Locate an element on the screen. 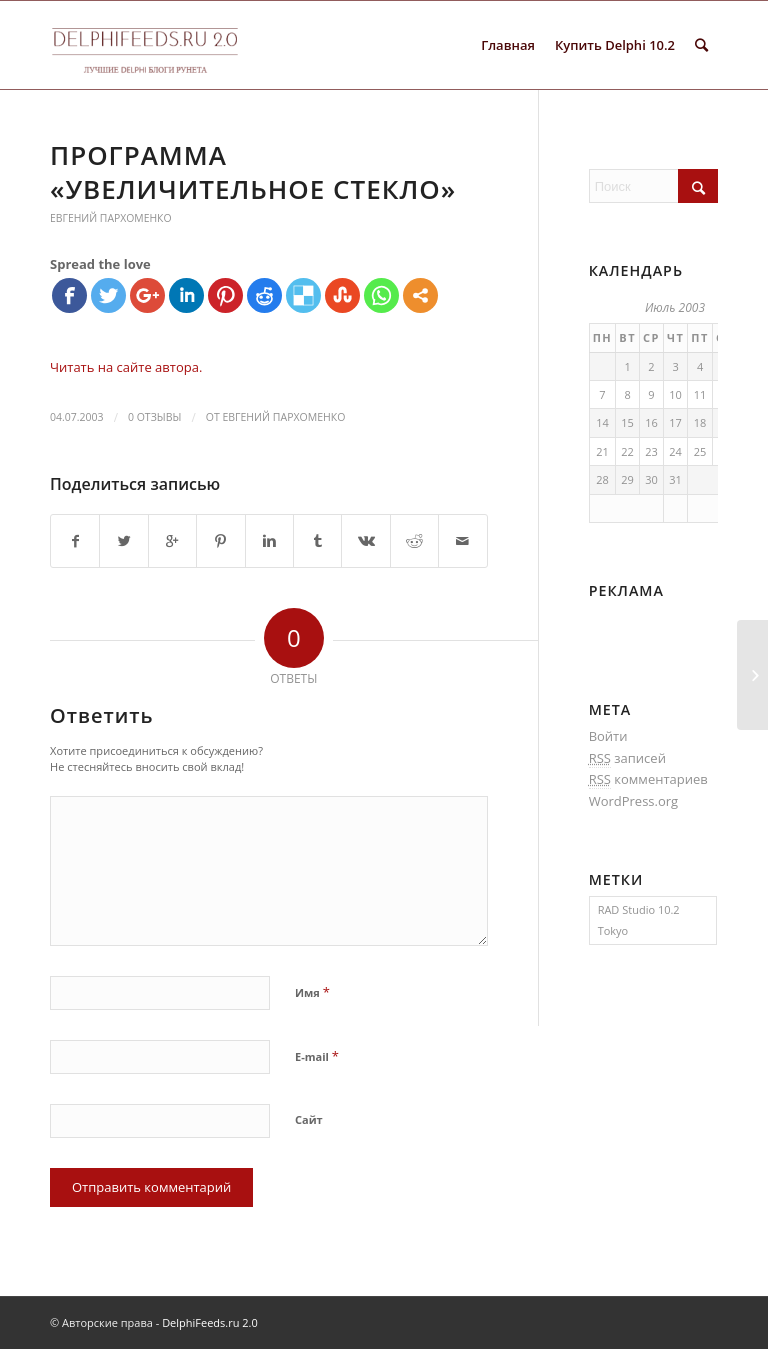  30 [Записи, опубликованные 30.07.2003] is located at coordinates (651, 479).